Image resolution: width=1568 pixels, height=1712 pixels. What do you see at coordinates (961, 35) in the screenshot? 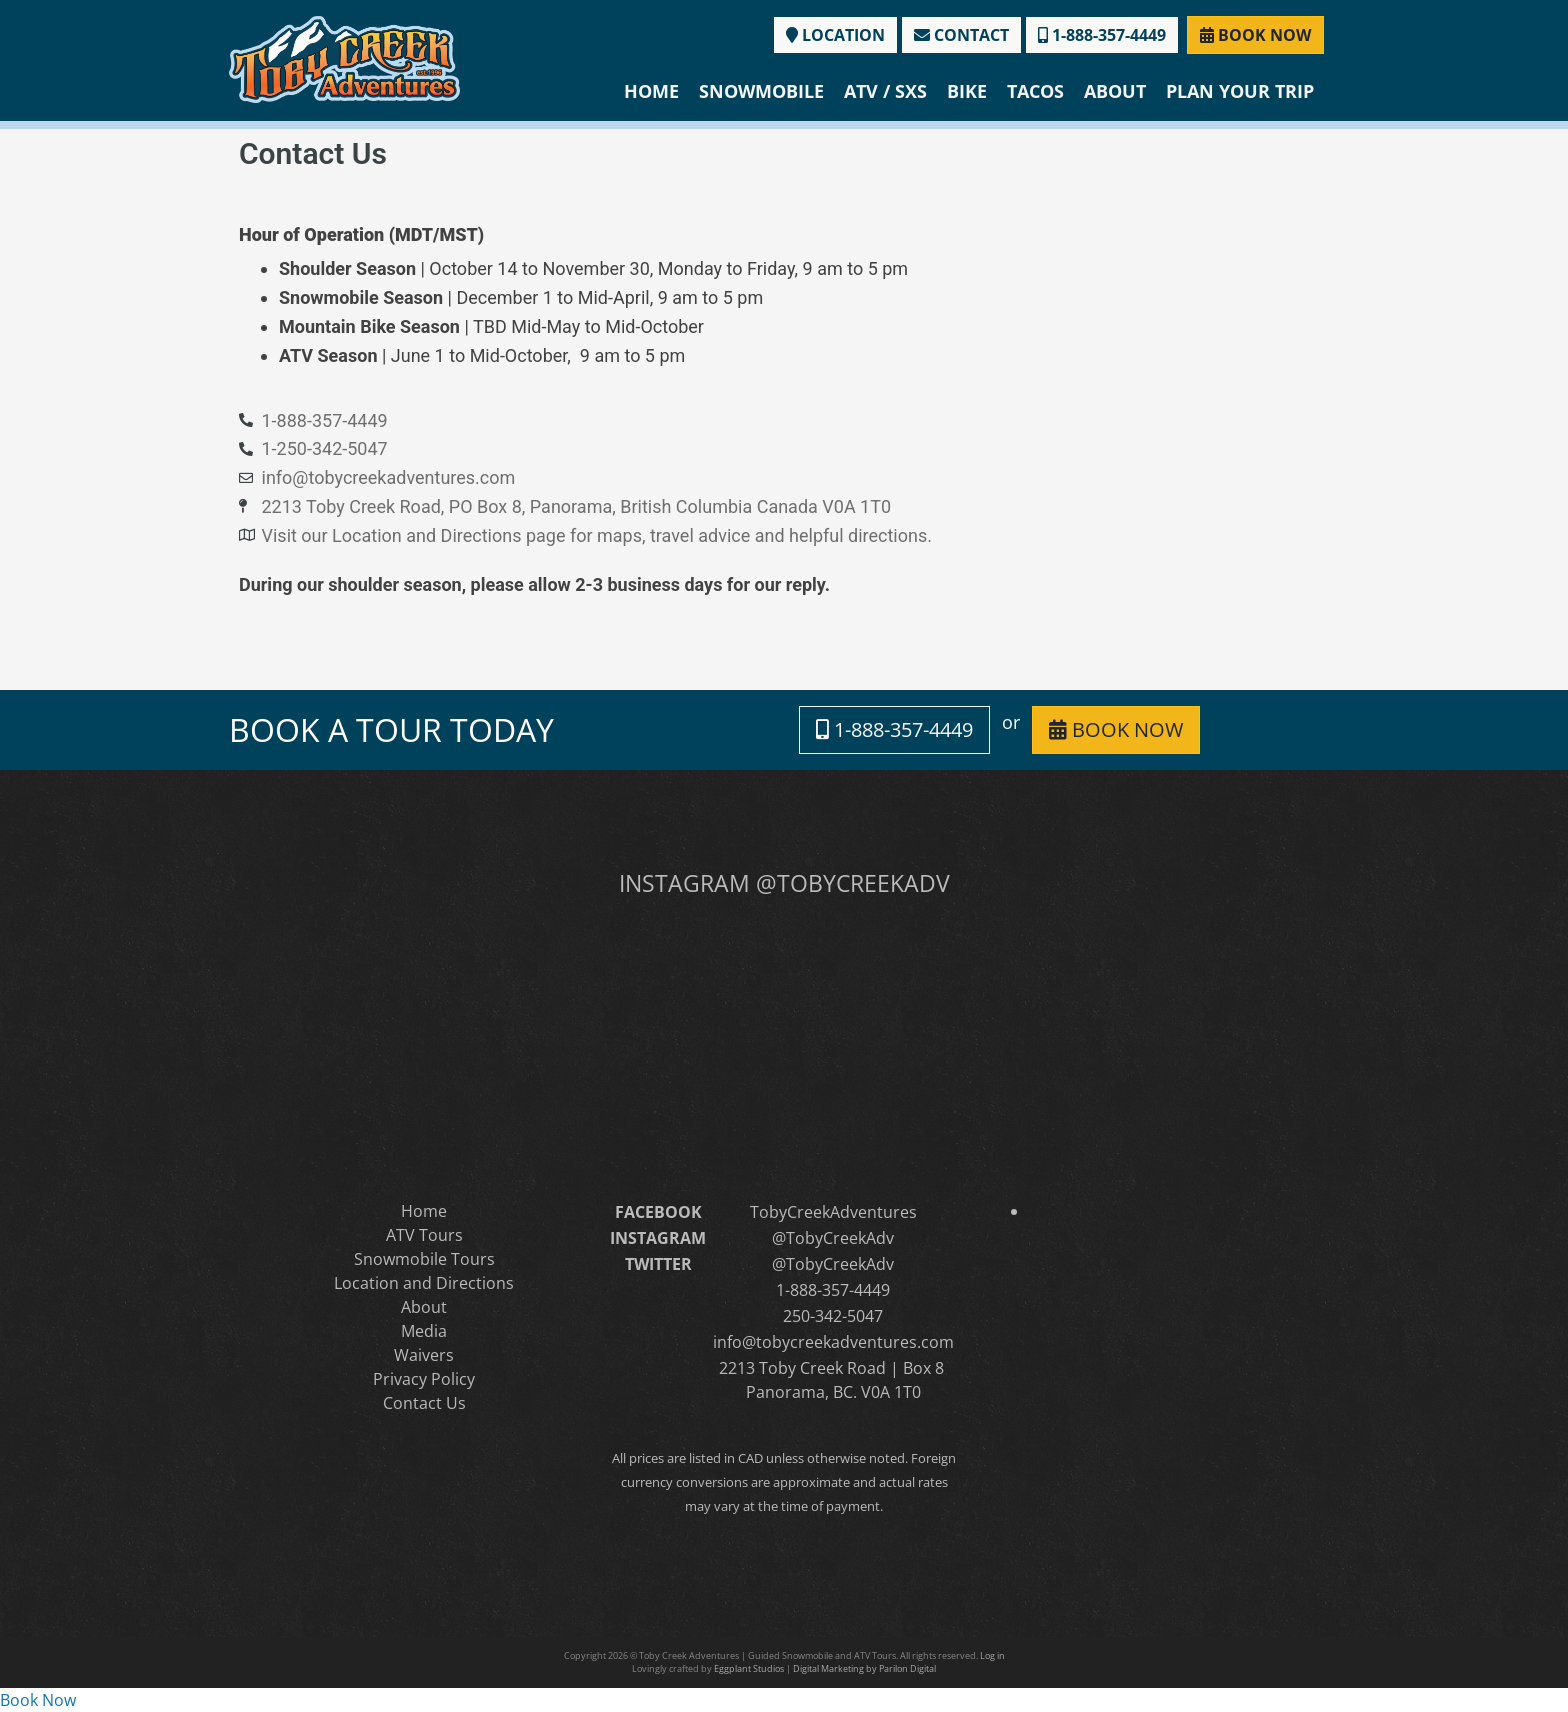
I see `CONTACT` at bounding box center [961, 35].